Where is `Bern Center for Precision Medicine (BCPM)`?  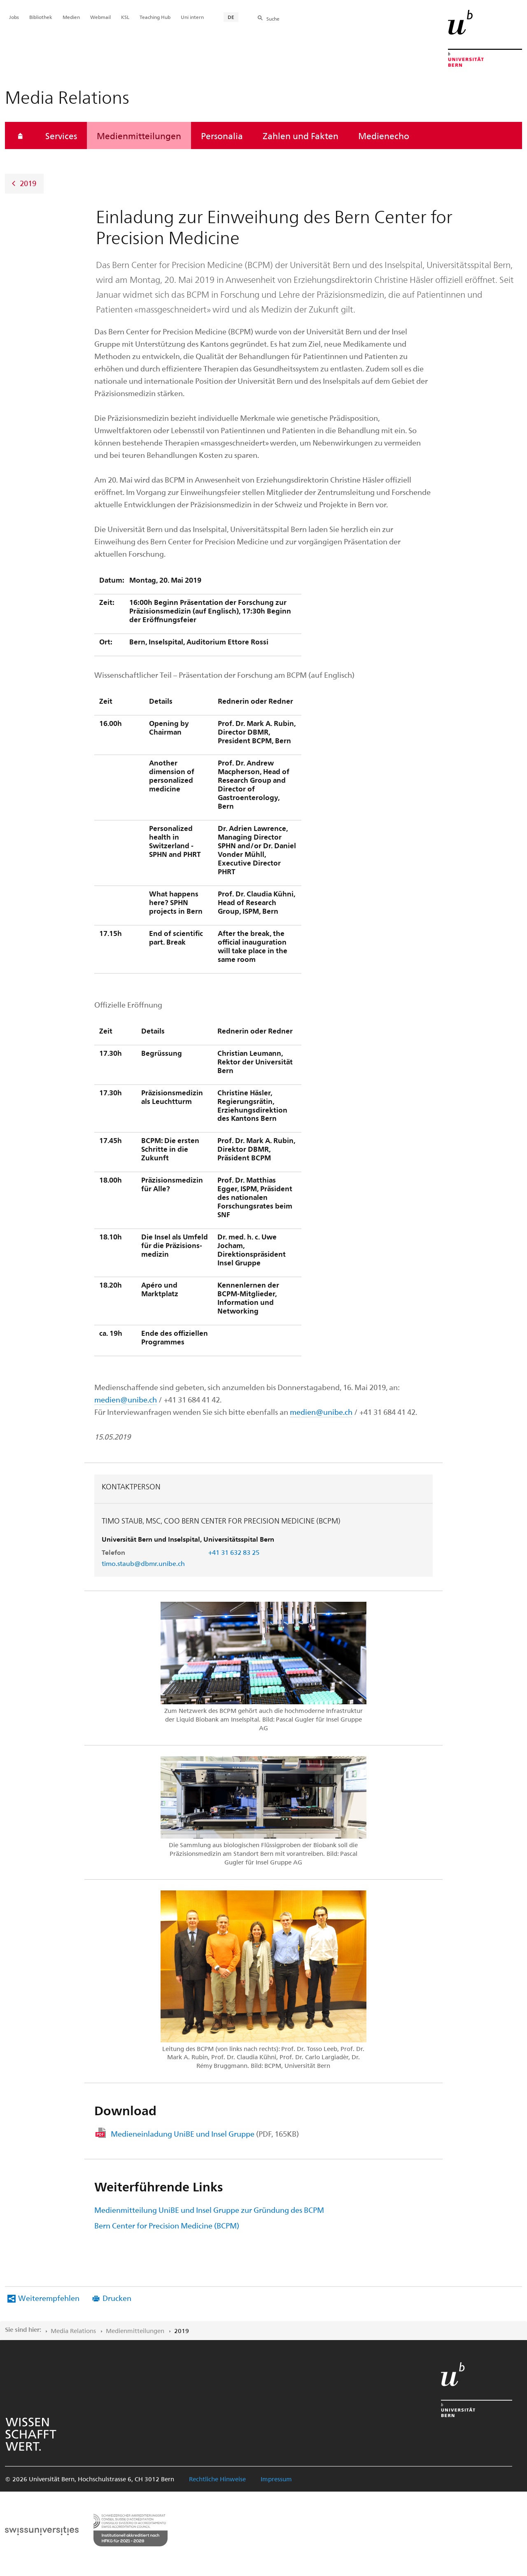 Bern Center for Precision Medicine (BCPM) is located at coordinates (166, 2225).